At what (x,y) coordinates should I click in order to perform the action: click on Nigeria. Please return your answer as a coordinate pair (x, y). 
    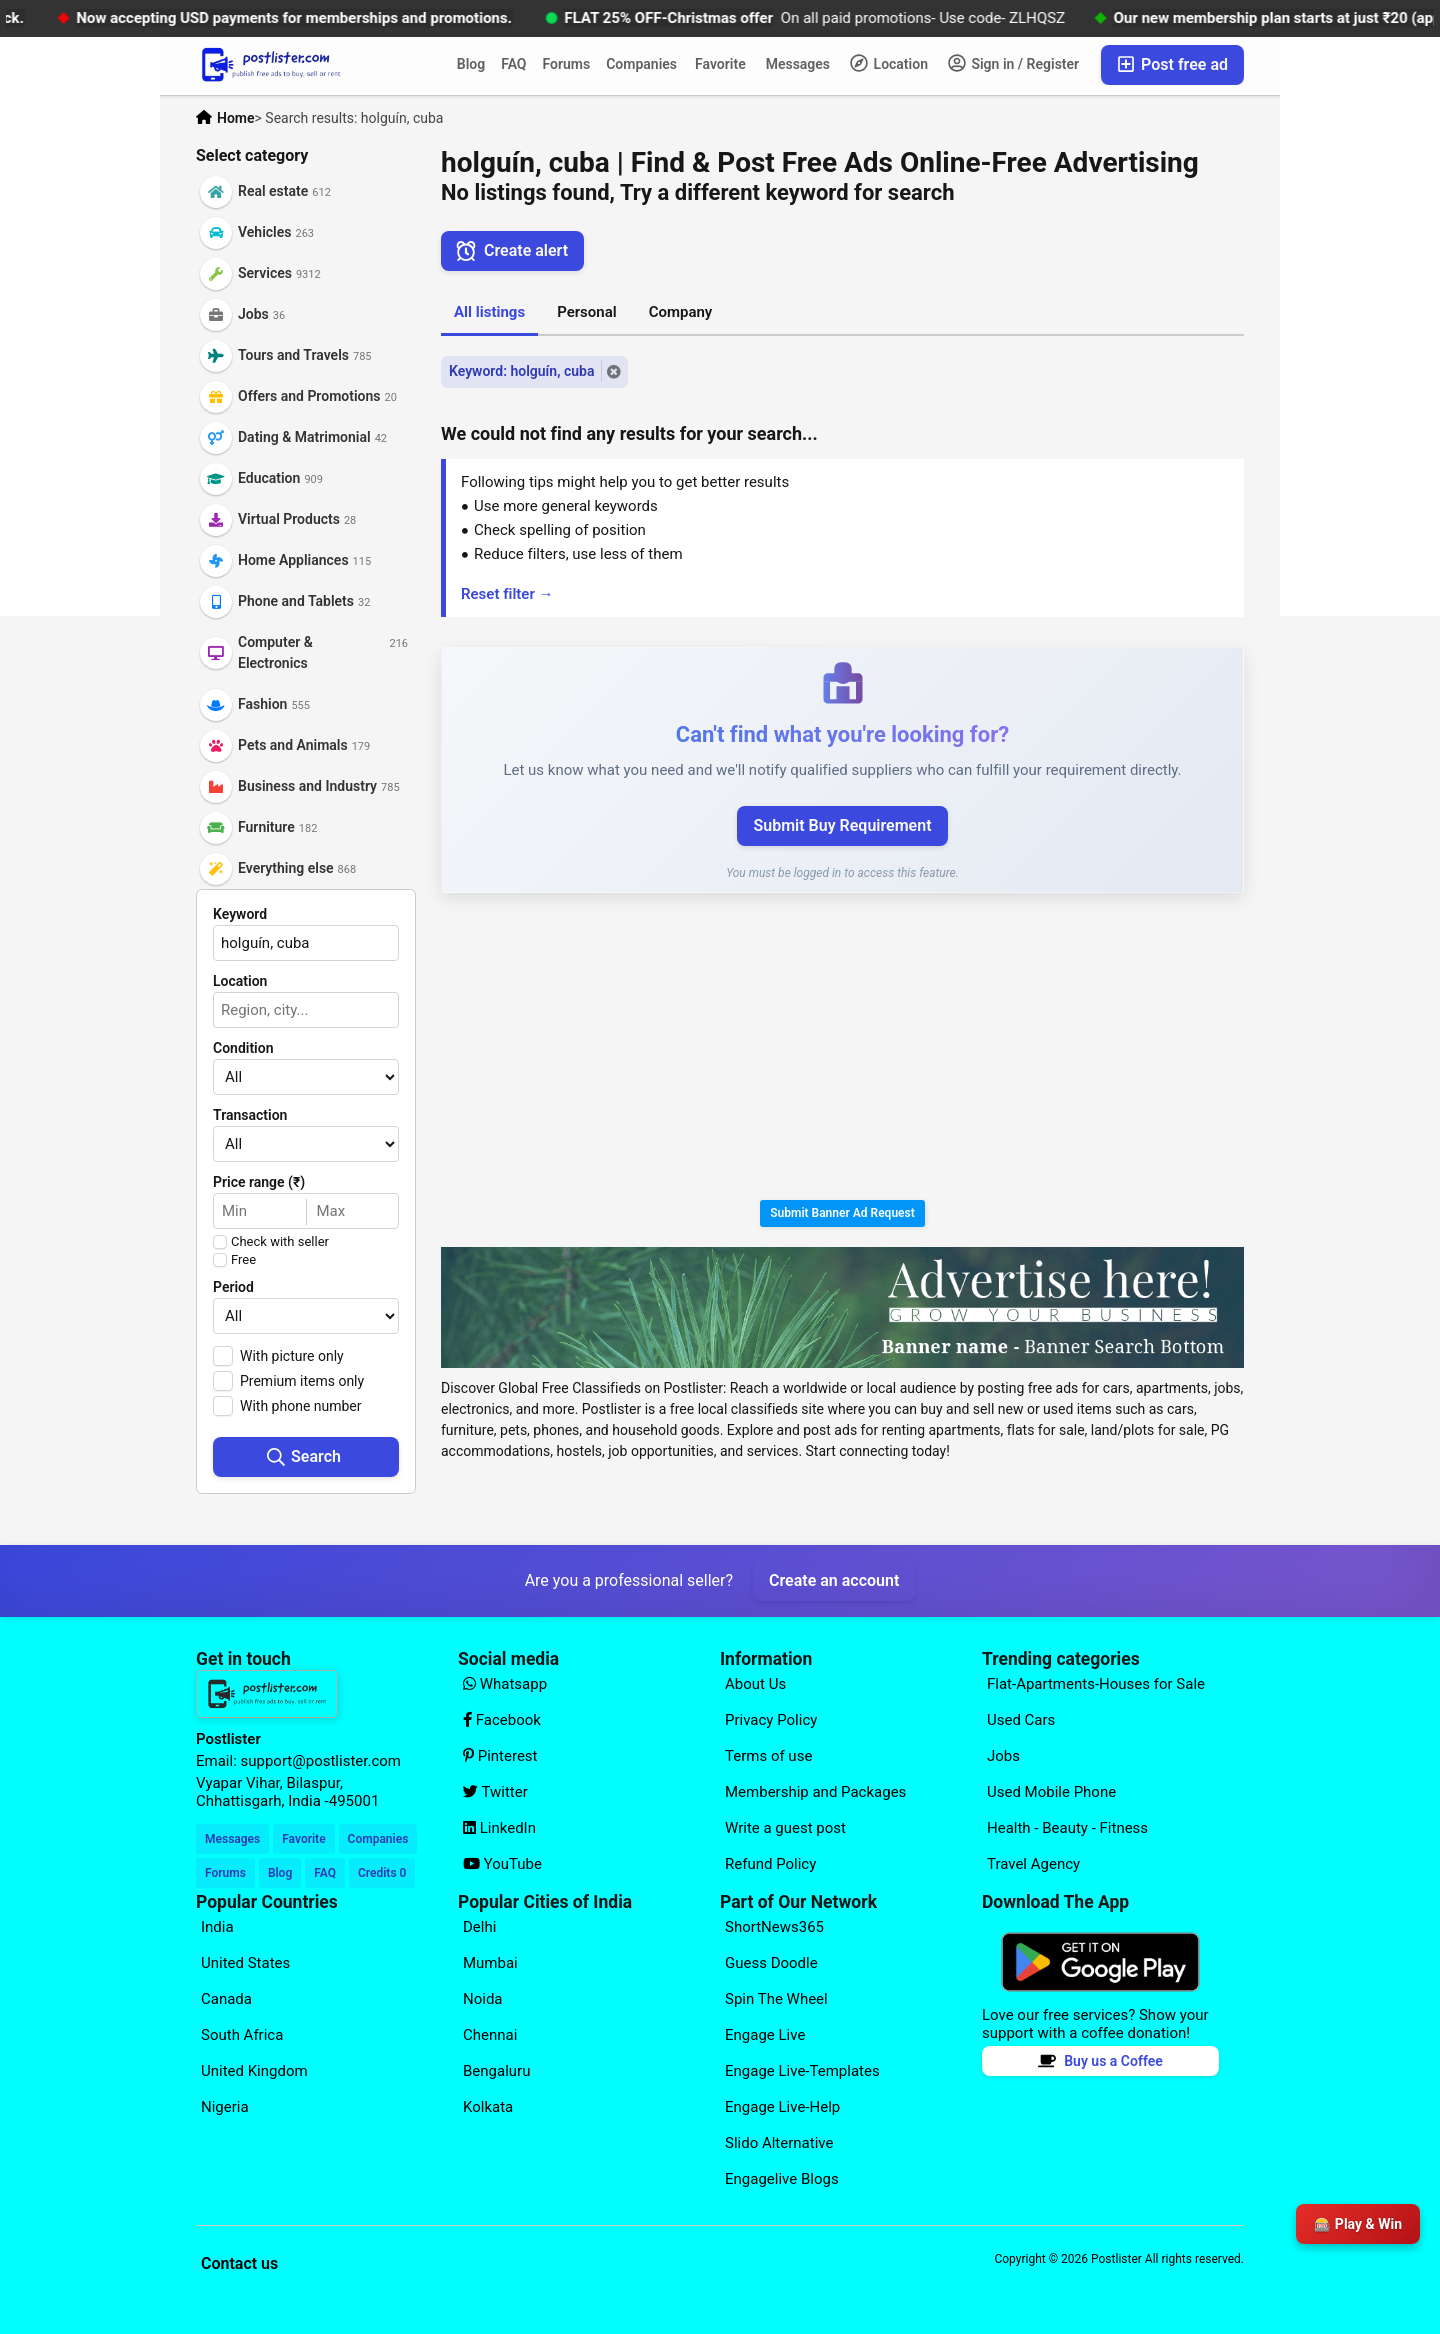
    Looking at the image, I should click on (225, 2107).